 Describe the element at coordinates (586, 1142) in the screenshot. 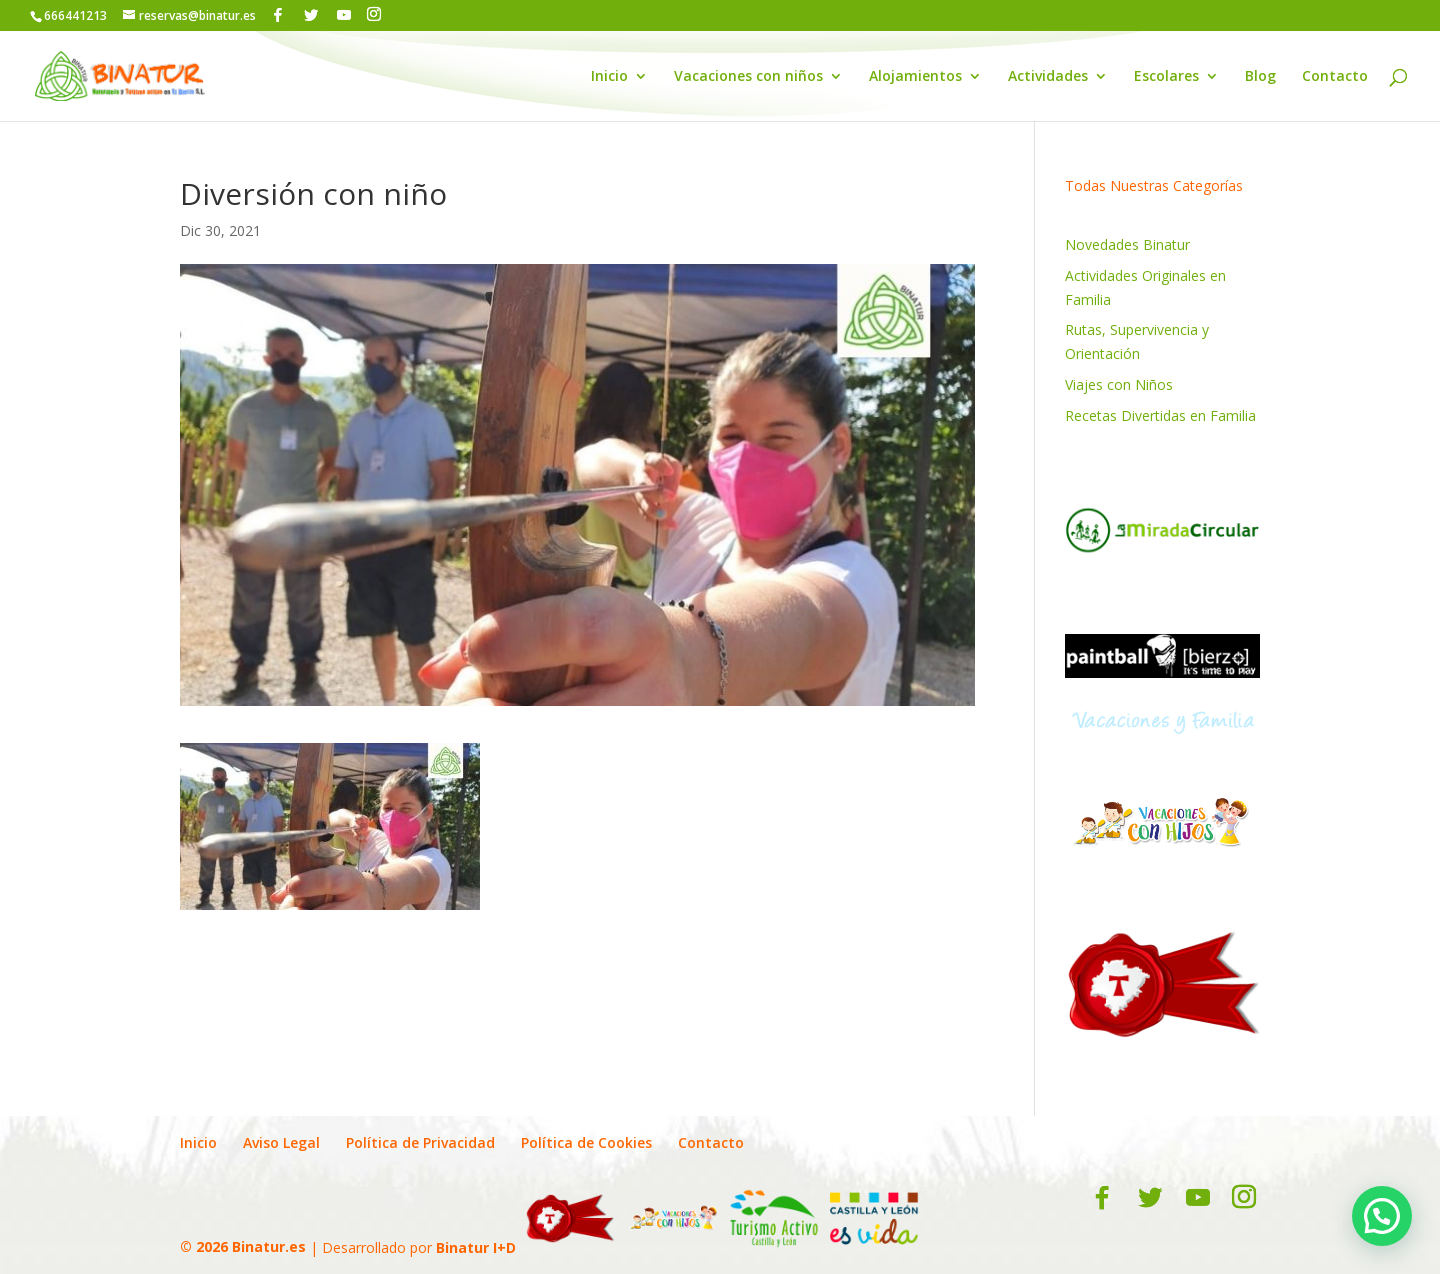

I see `Política de Cookies` at that location.